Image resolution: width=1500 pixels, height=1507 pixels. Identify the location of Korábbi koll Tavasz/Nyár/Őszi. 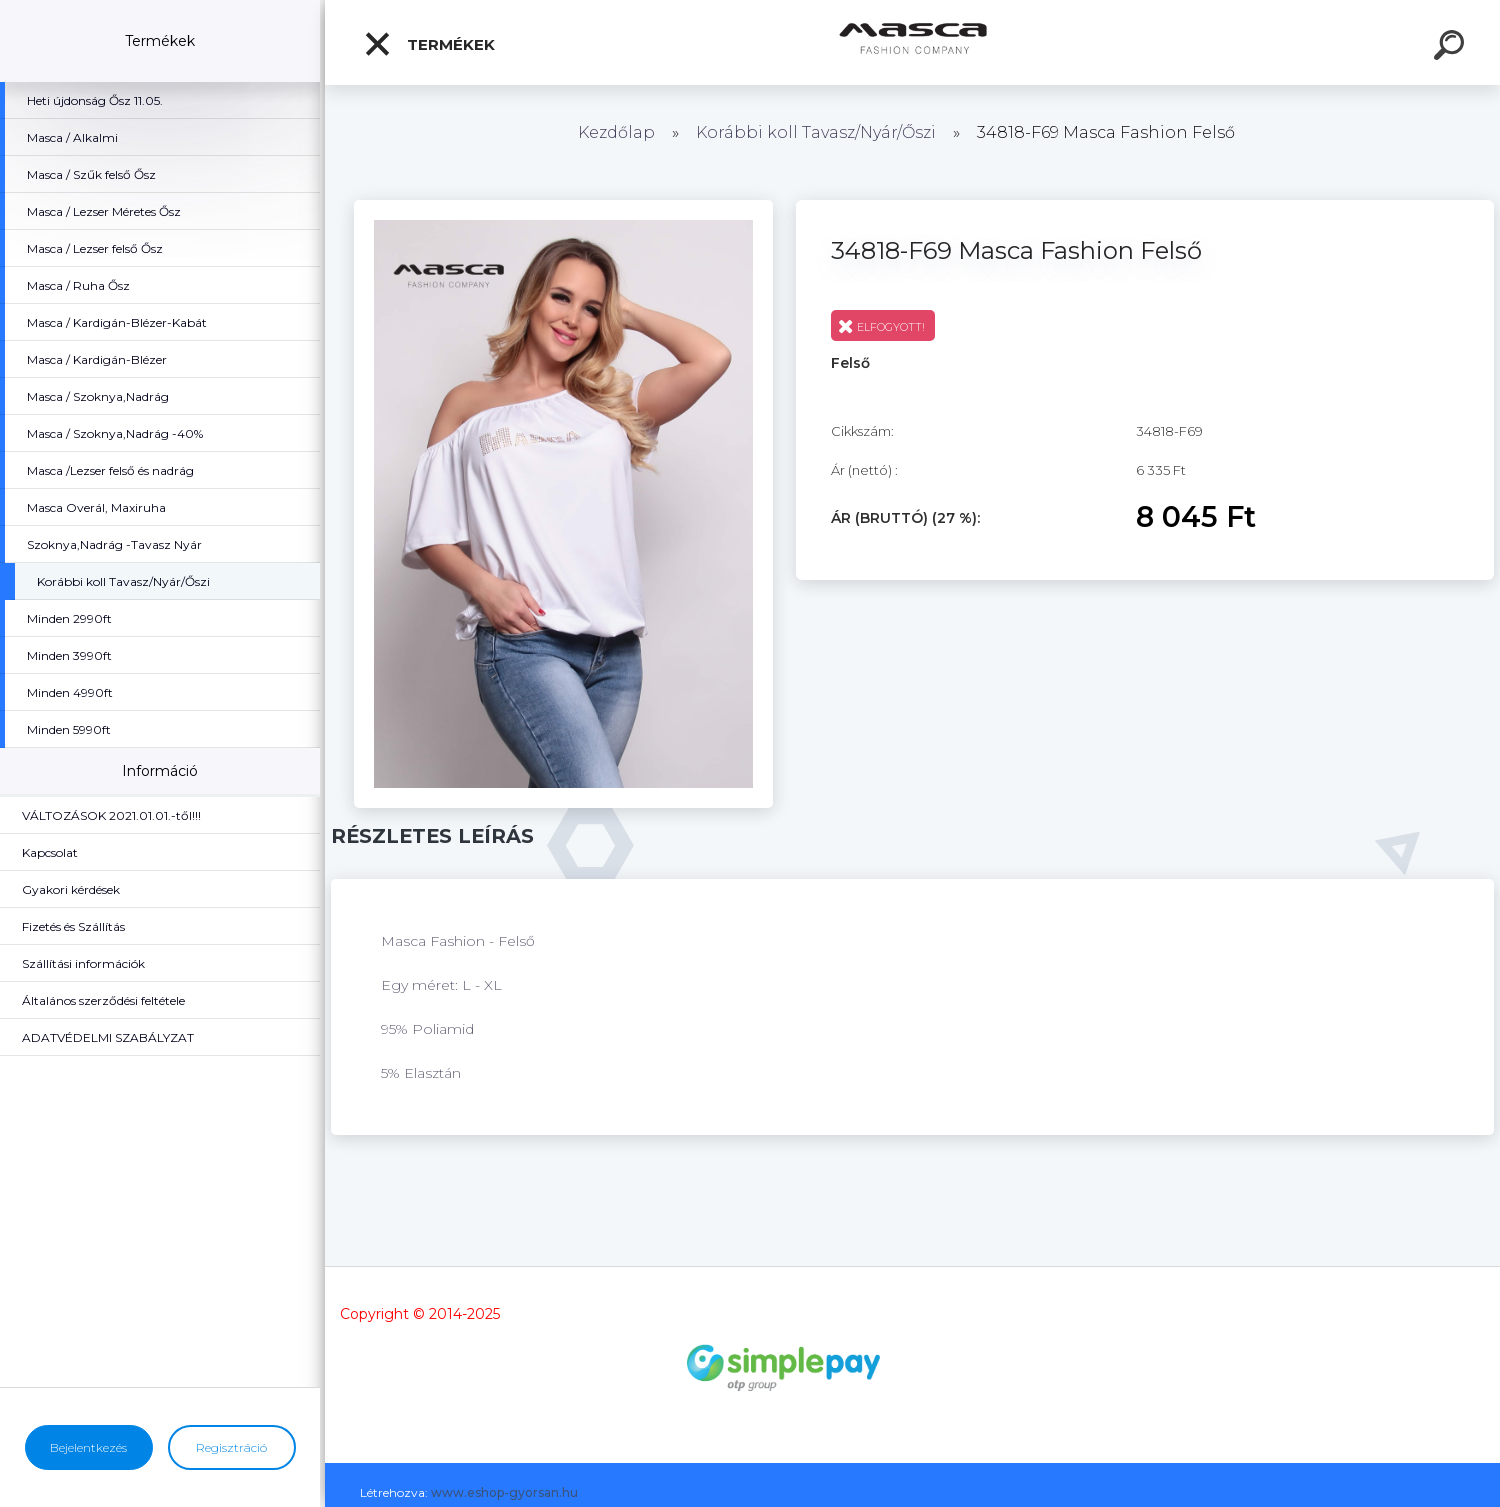
(818, 132).